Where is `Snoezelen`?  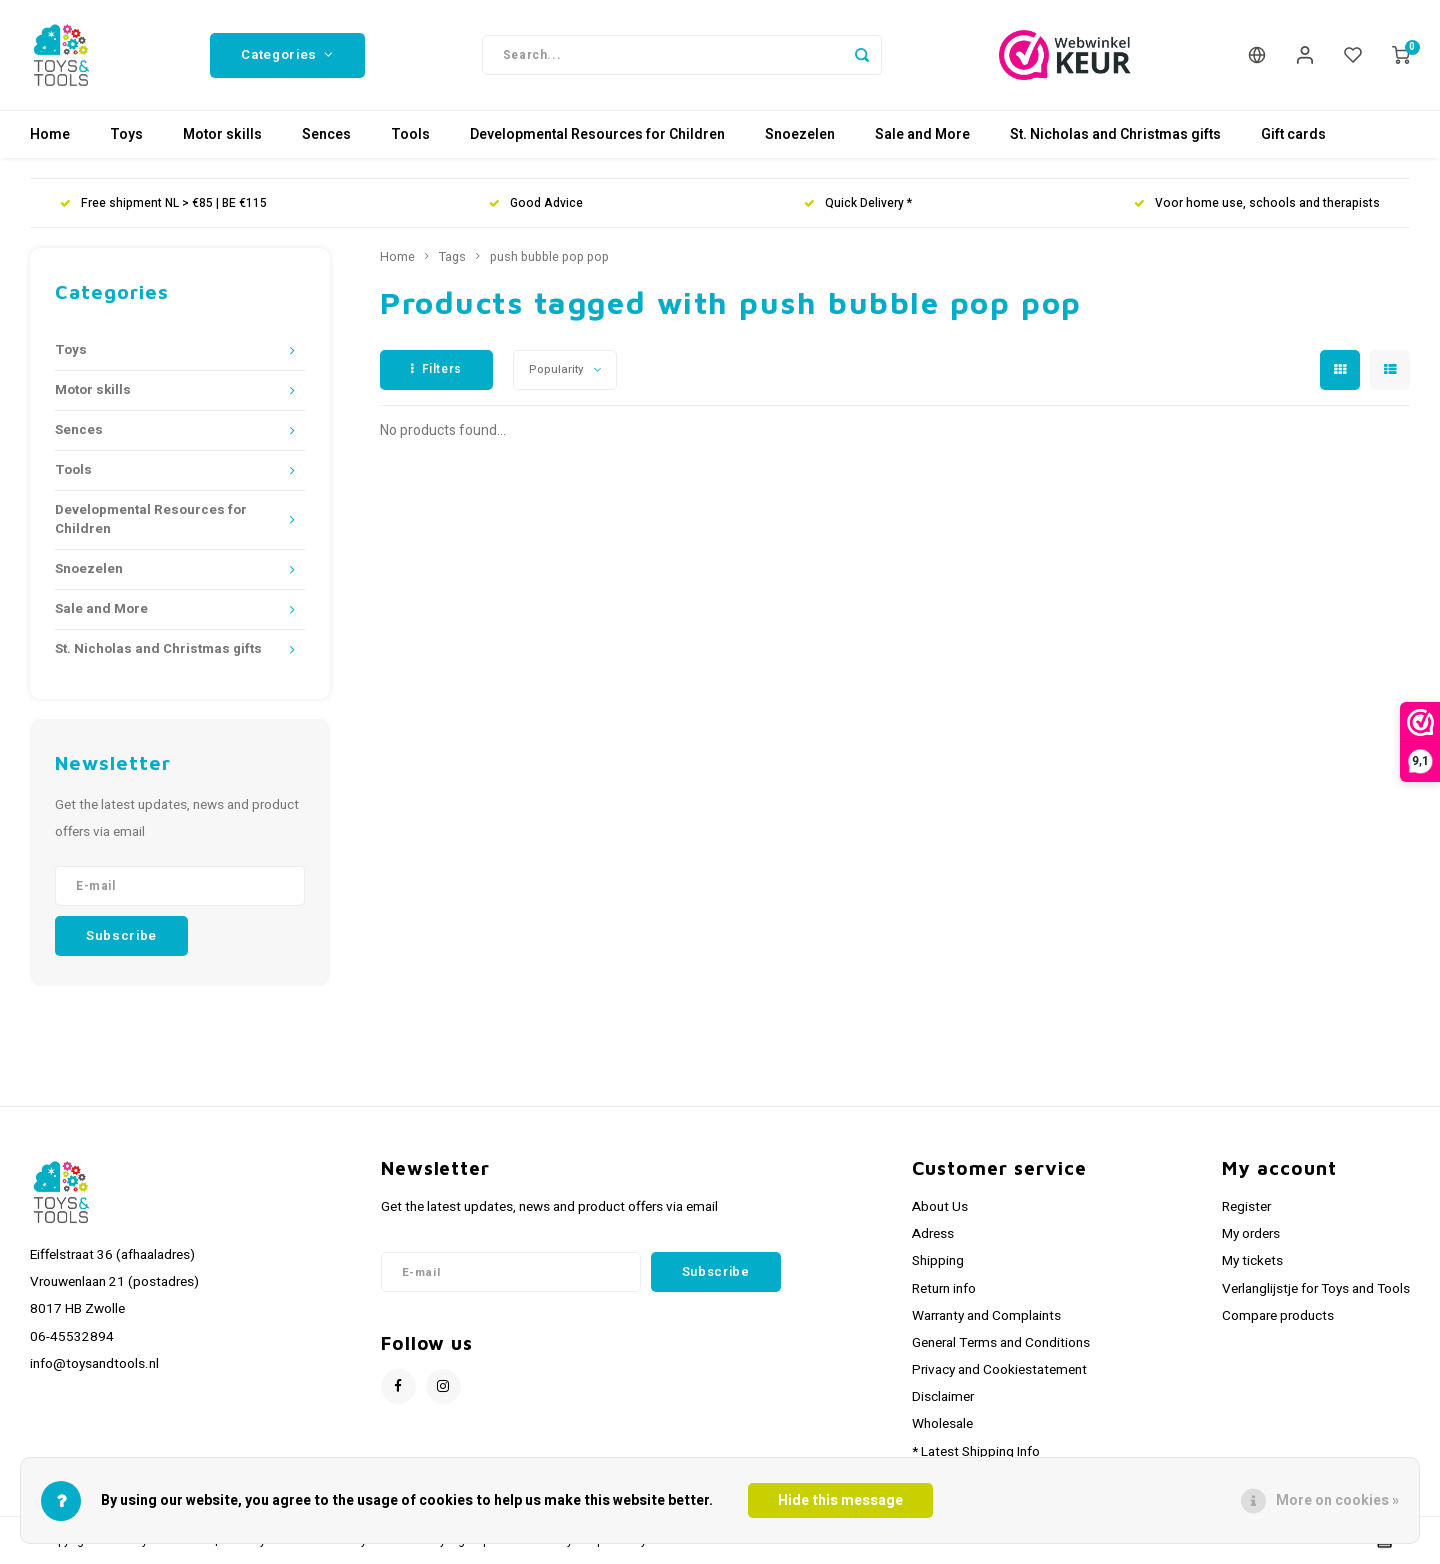
Snoezelen is located at coordinates (800, 134).